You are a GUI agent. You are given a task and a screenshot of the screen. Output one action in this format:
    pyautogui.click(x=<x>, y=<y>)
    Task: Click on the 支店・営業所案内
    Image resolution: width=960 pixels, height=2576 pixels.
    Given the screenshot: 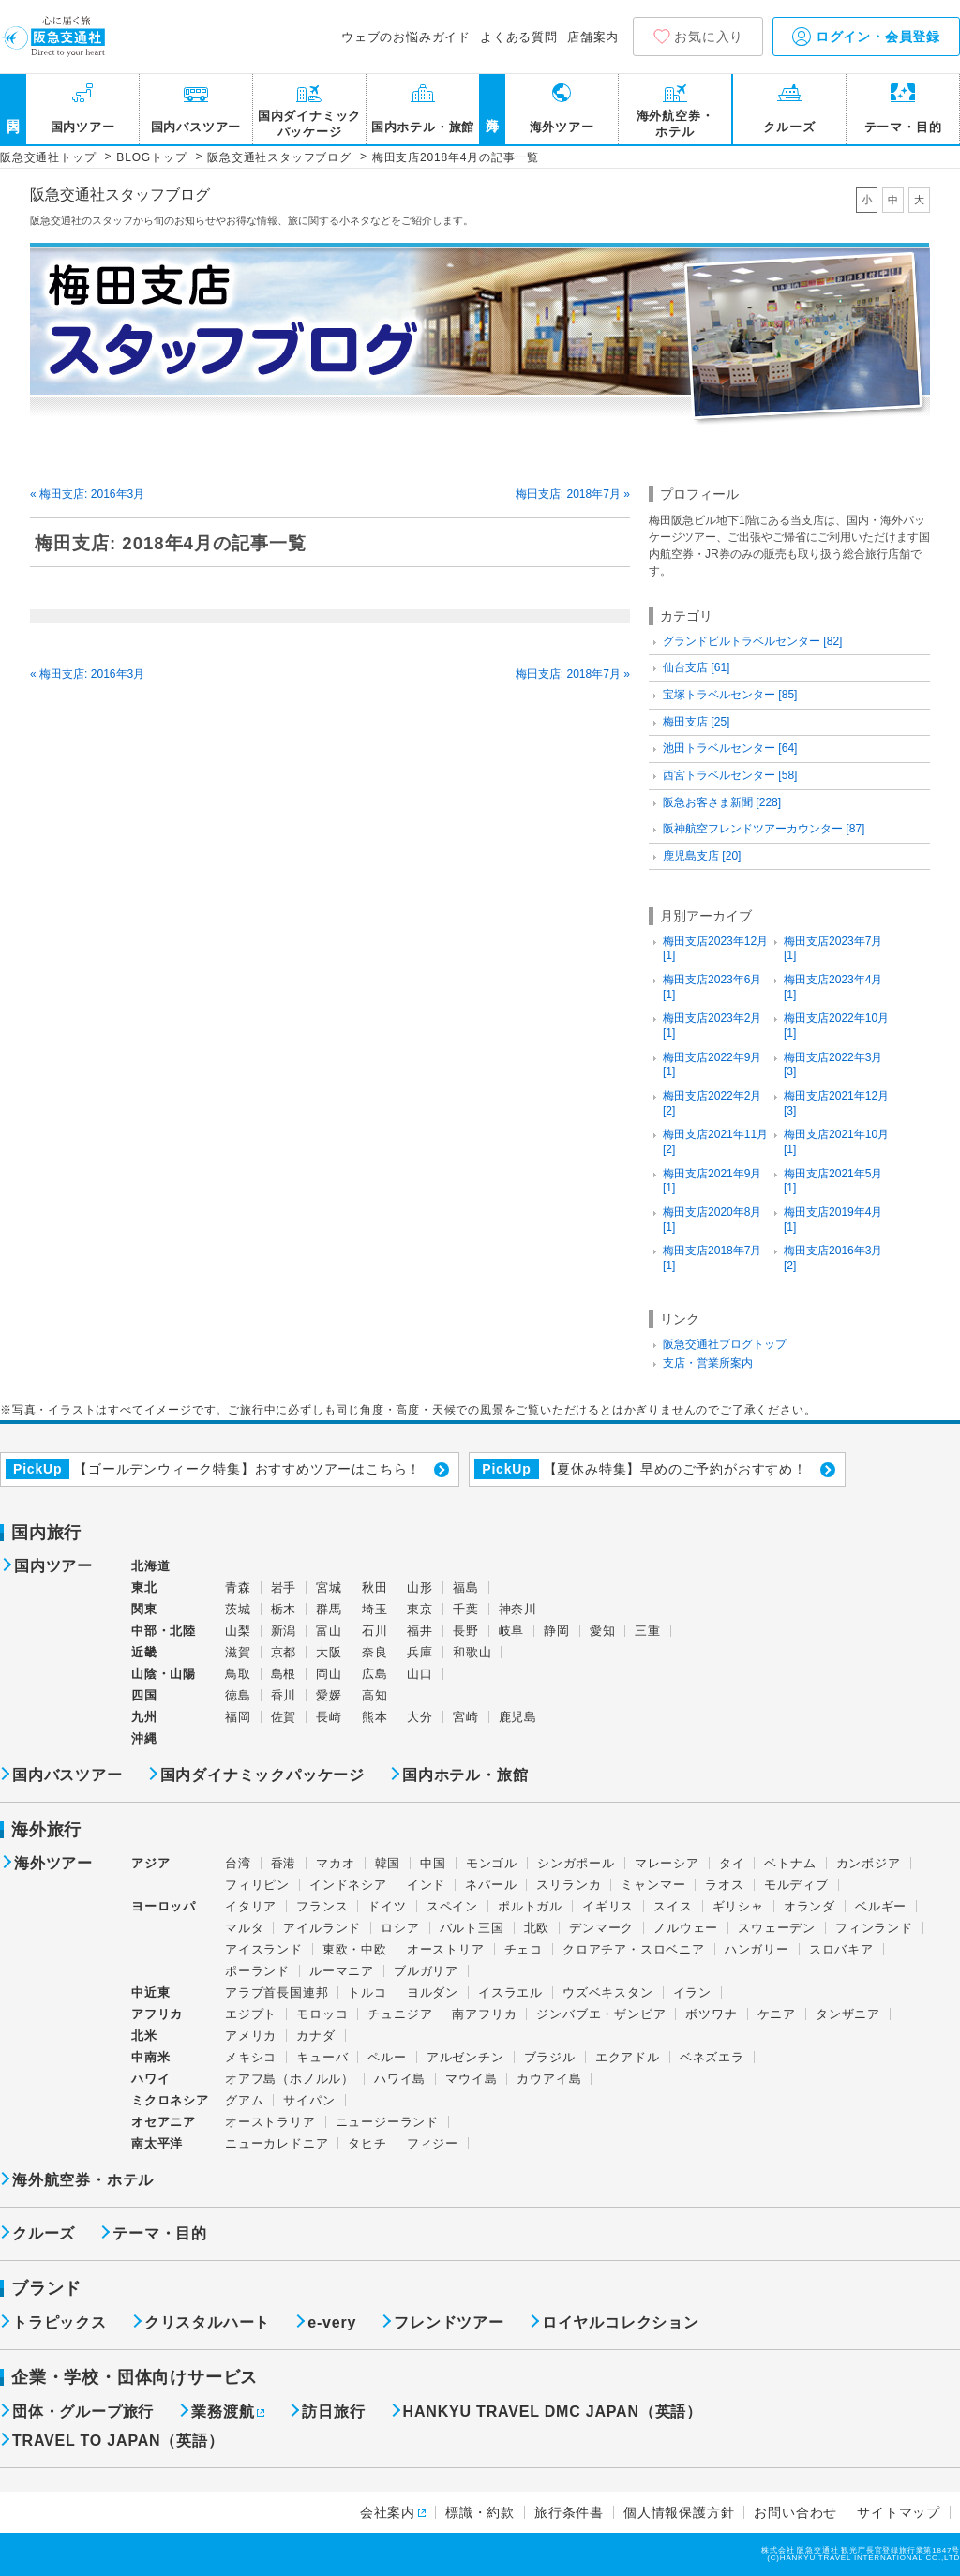 What is the action you would take?
    pyautogui.click(x=708, y=1363)
    